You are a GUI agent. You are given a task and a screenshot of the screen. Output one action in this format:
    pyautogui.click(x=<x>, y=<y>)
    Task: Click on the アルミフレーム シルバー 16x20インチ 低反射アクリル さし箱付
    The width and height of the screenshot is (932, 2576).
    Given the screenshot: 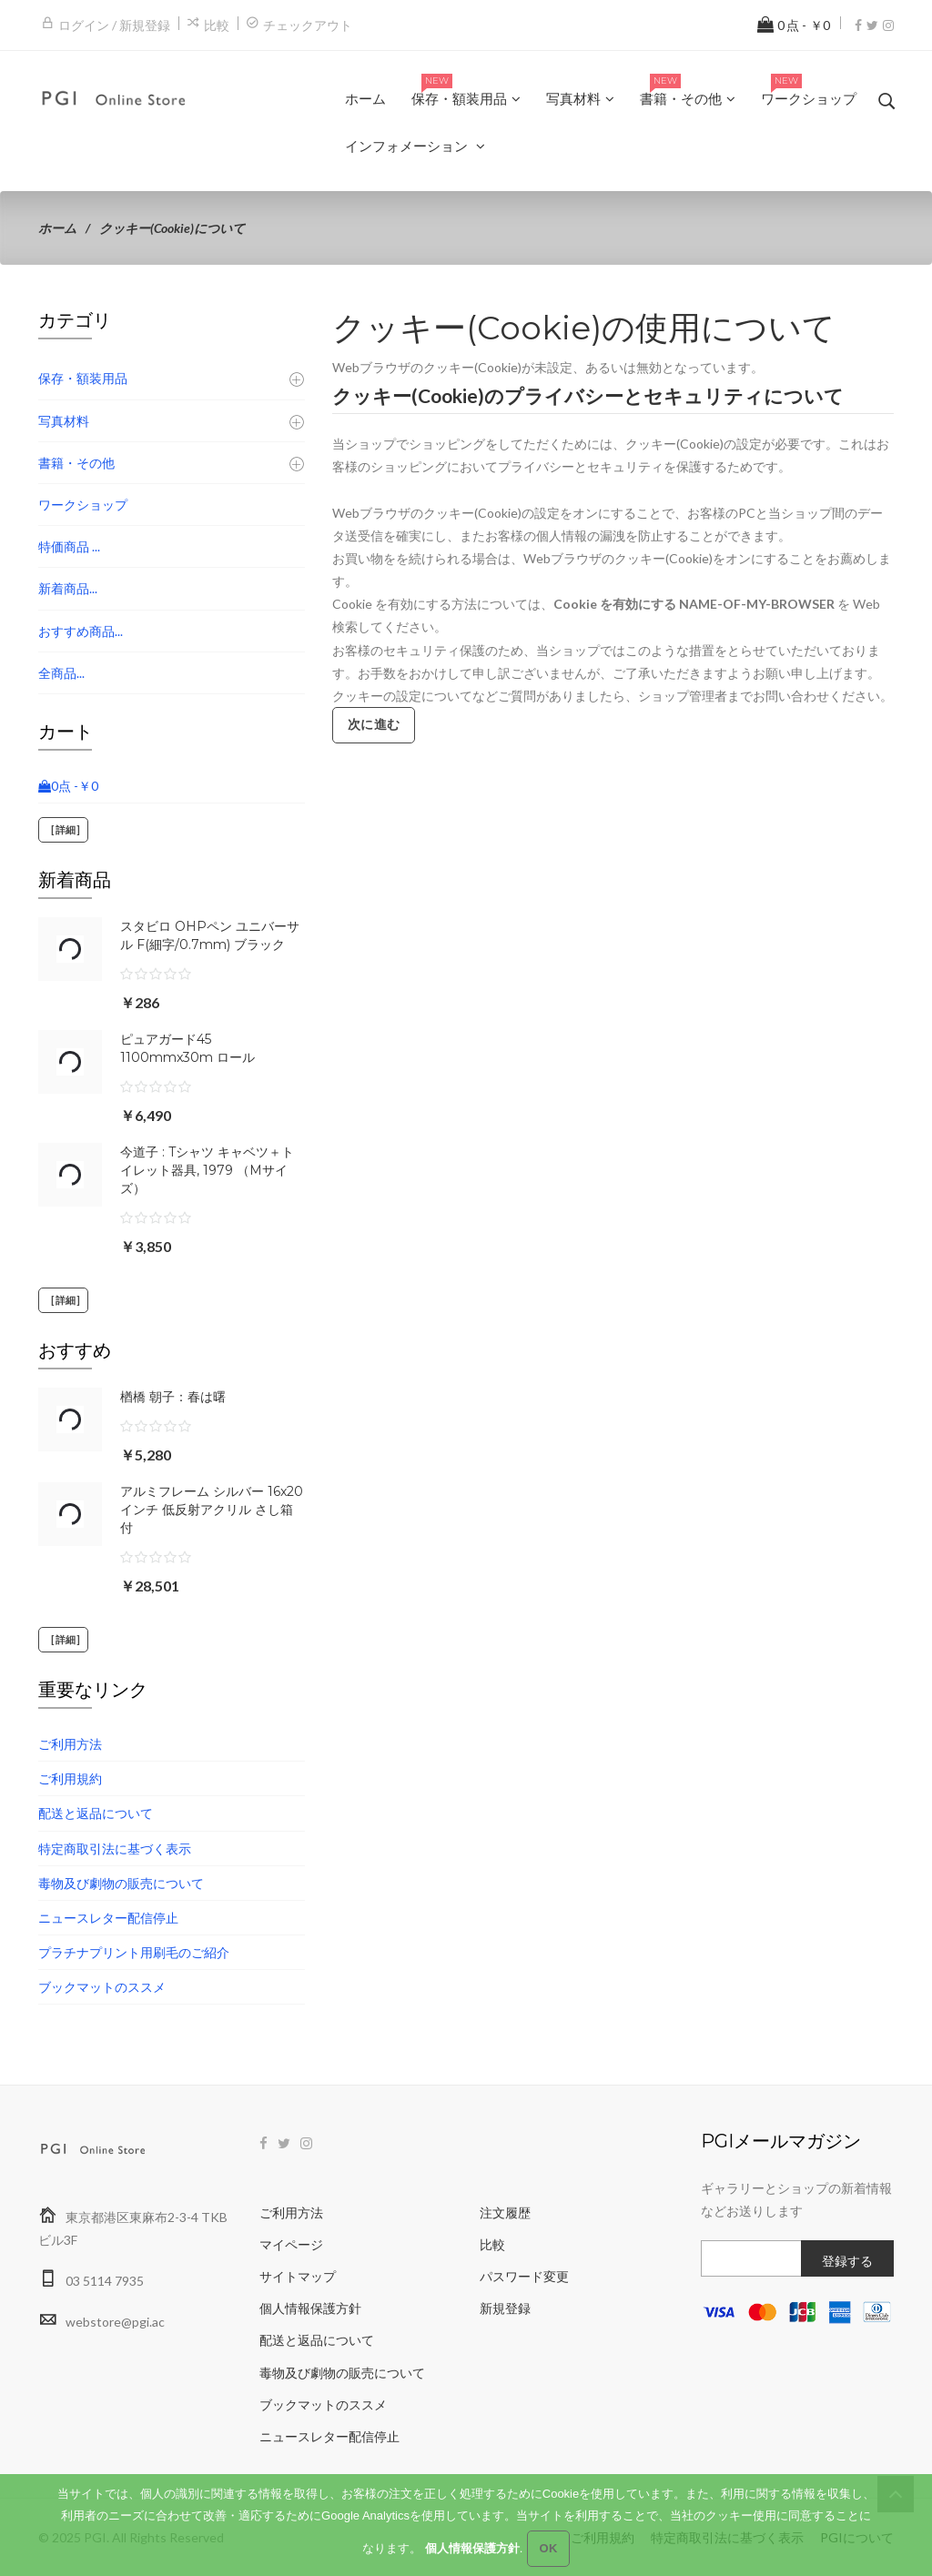 What is the action you would take?
    pyautogui.click(x=211, y=1509)
    